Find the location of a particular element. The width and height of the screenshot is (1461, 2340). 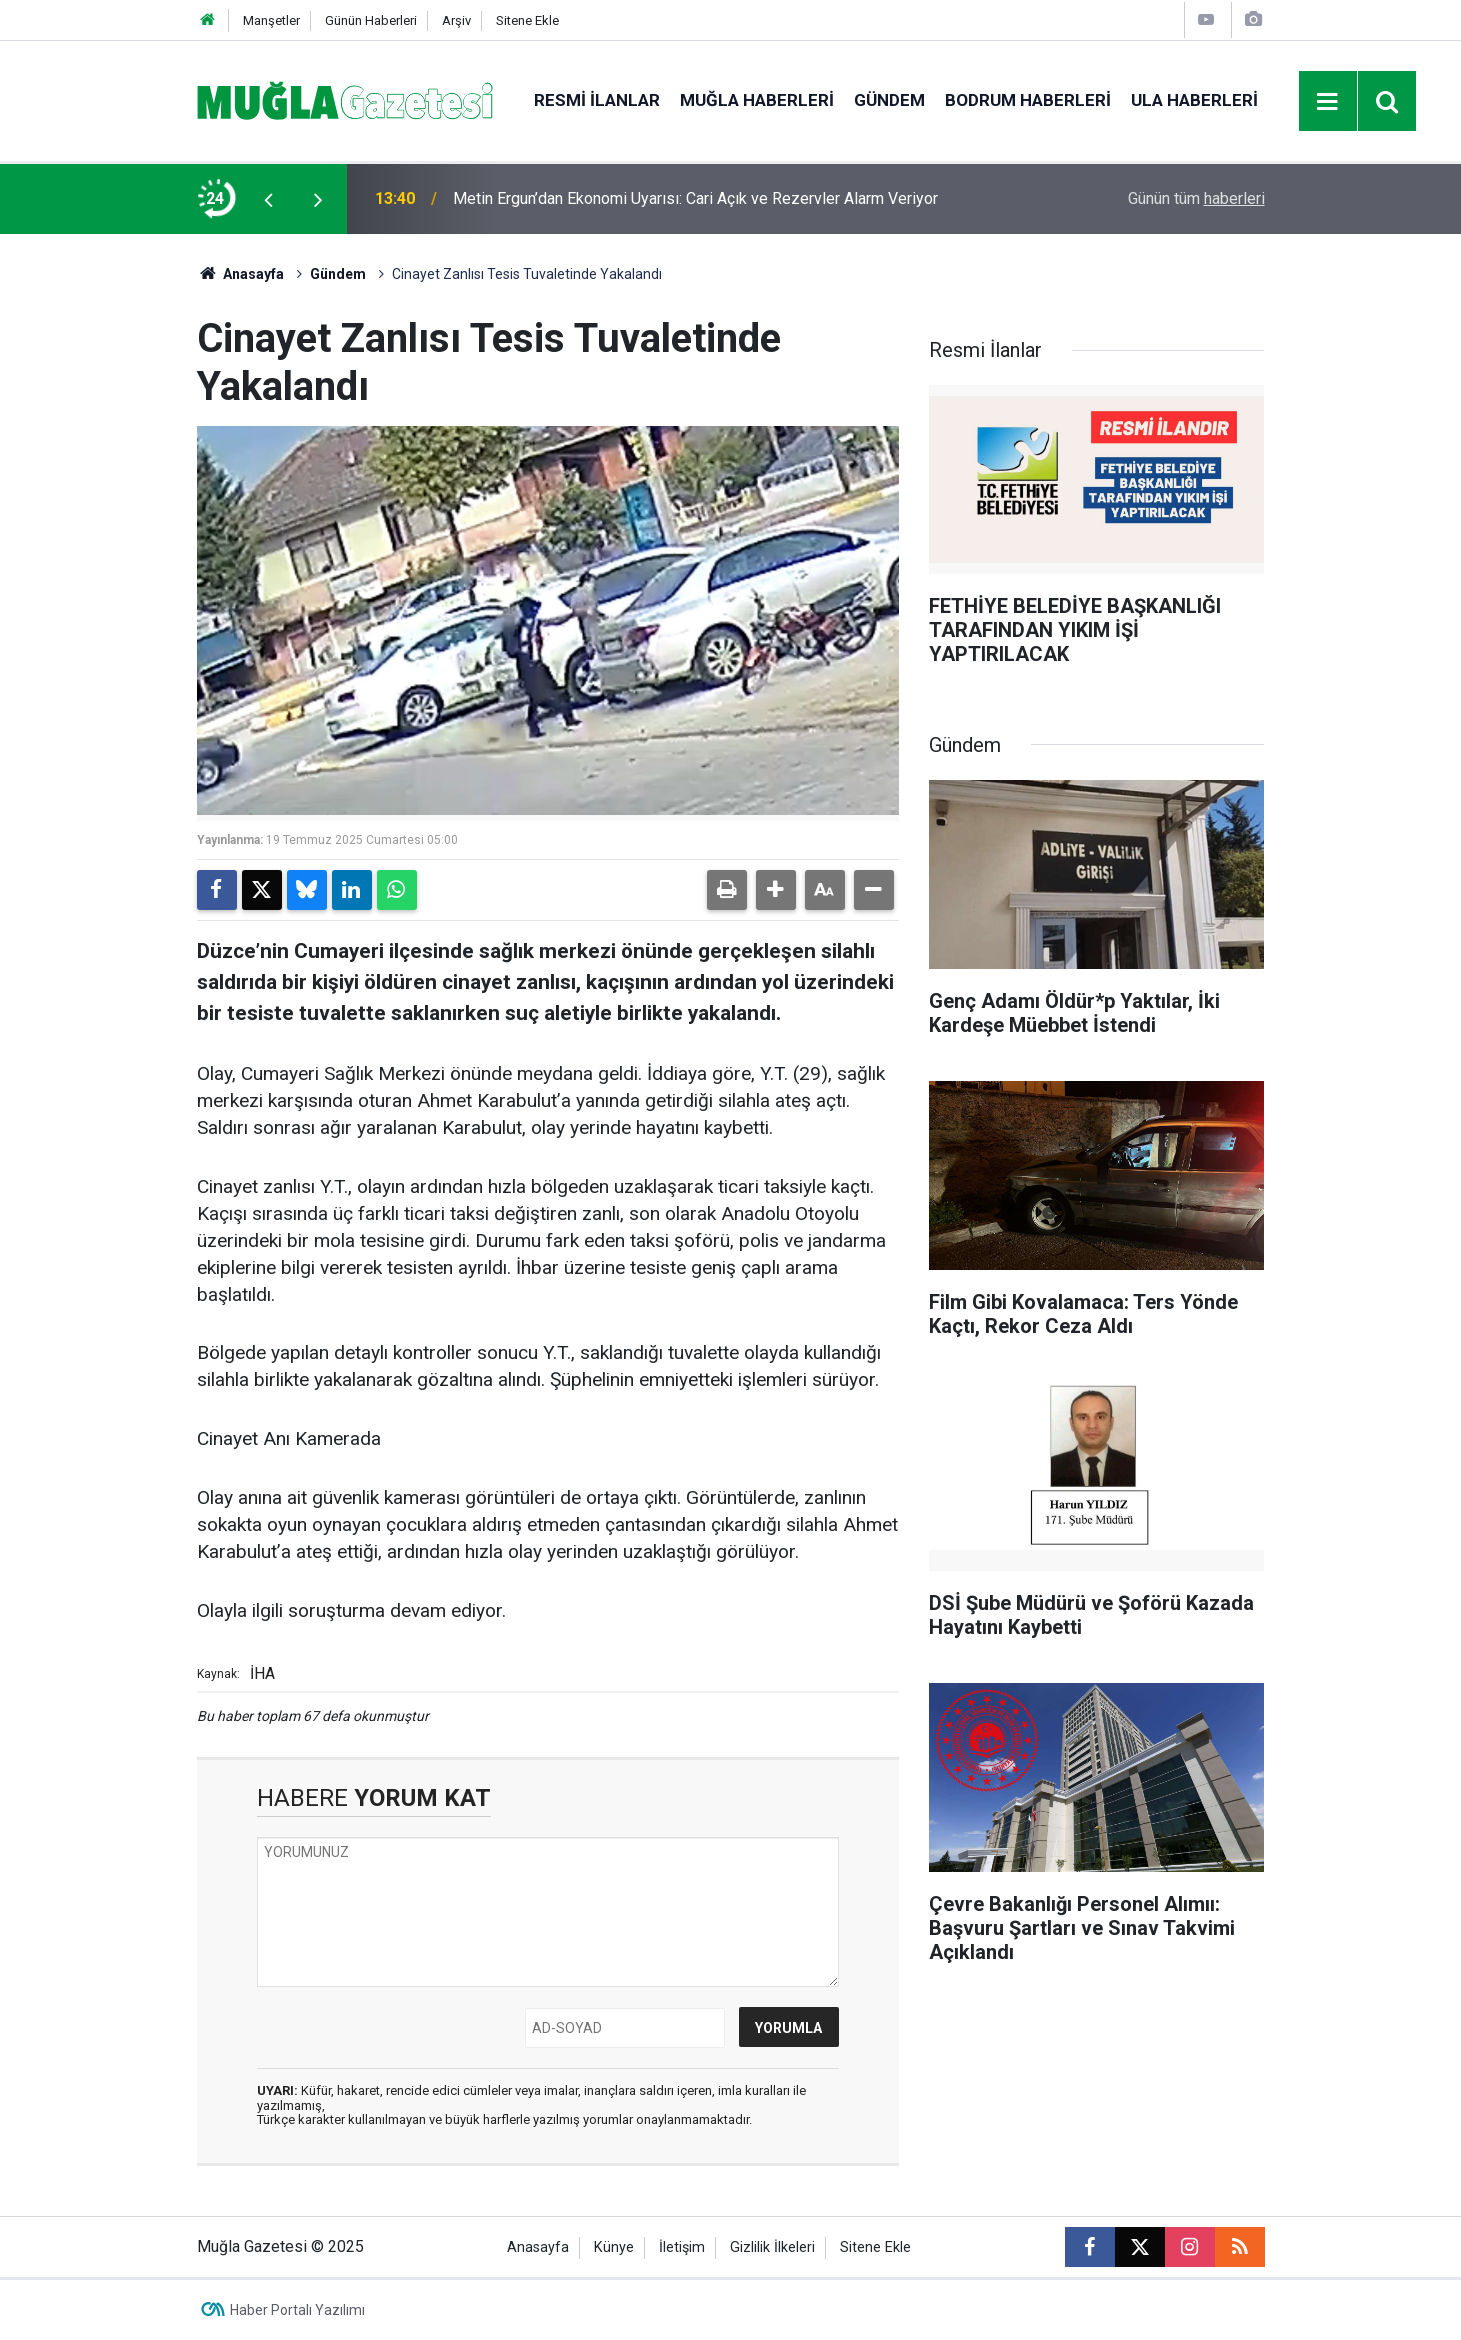

Gündem is located at coordinates (889, 100).